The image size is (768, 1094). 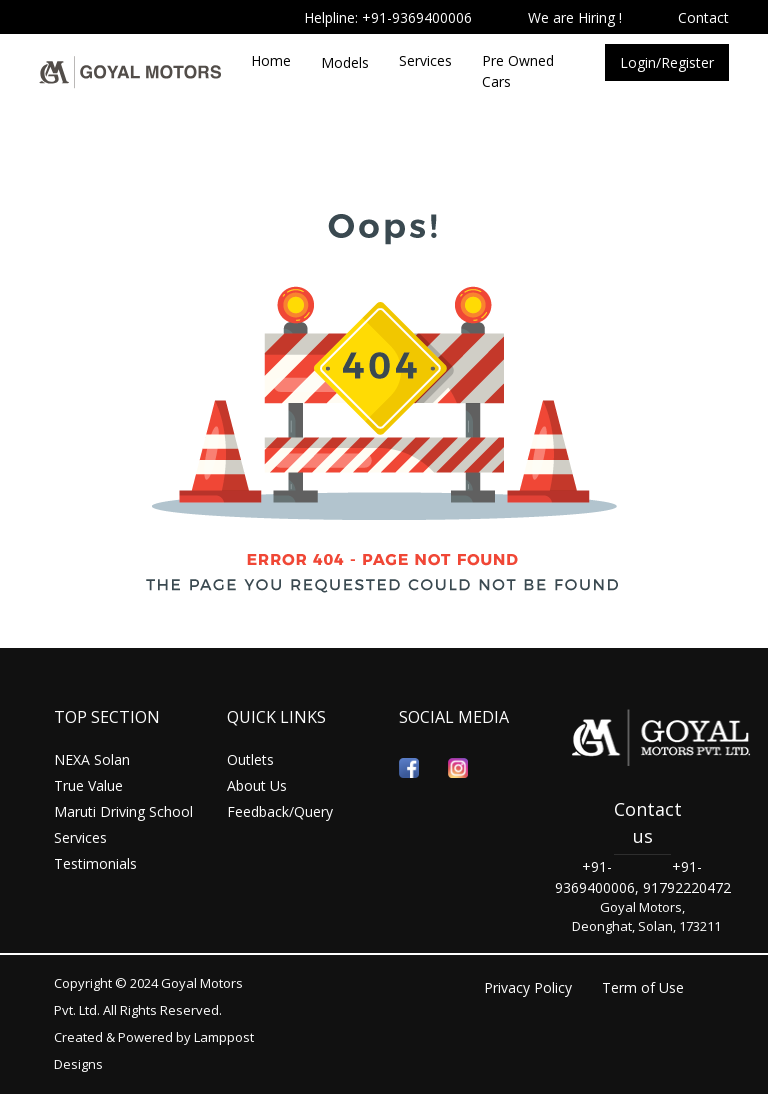 I want to click on Contact, so click(x=703, y=17).